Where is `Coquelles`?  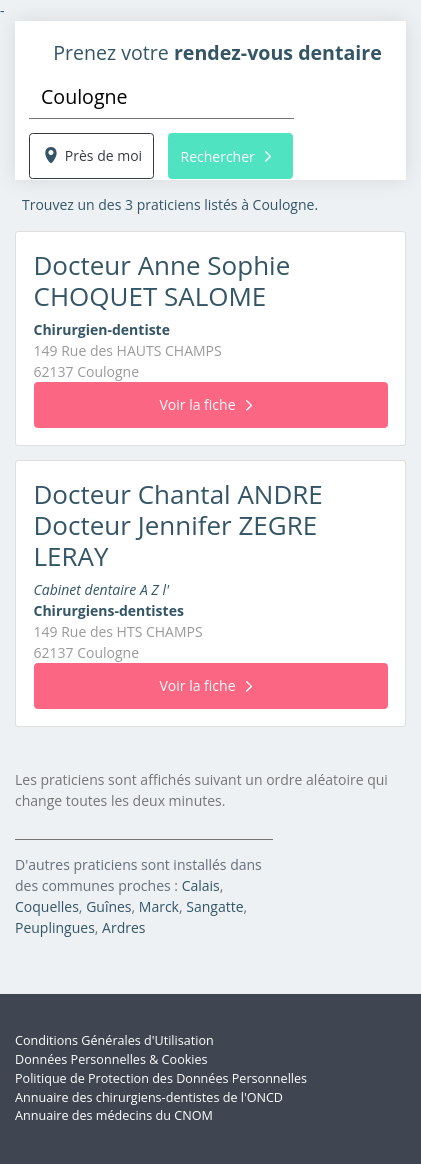
Coquelles is located at coordinates (47, 906).